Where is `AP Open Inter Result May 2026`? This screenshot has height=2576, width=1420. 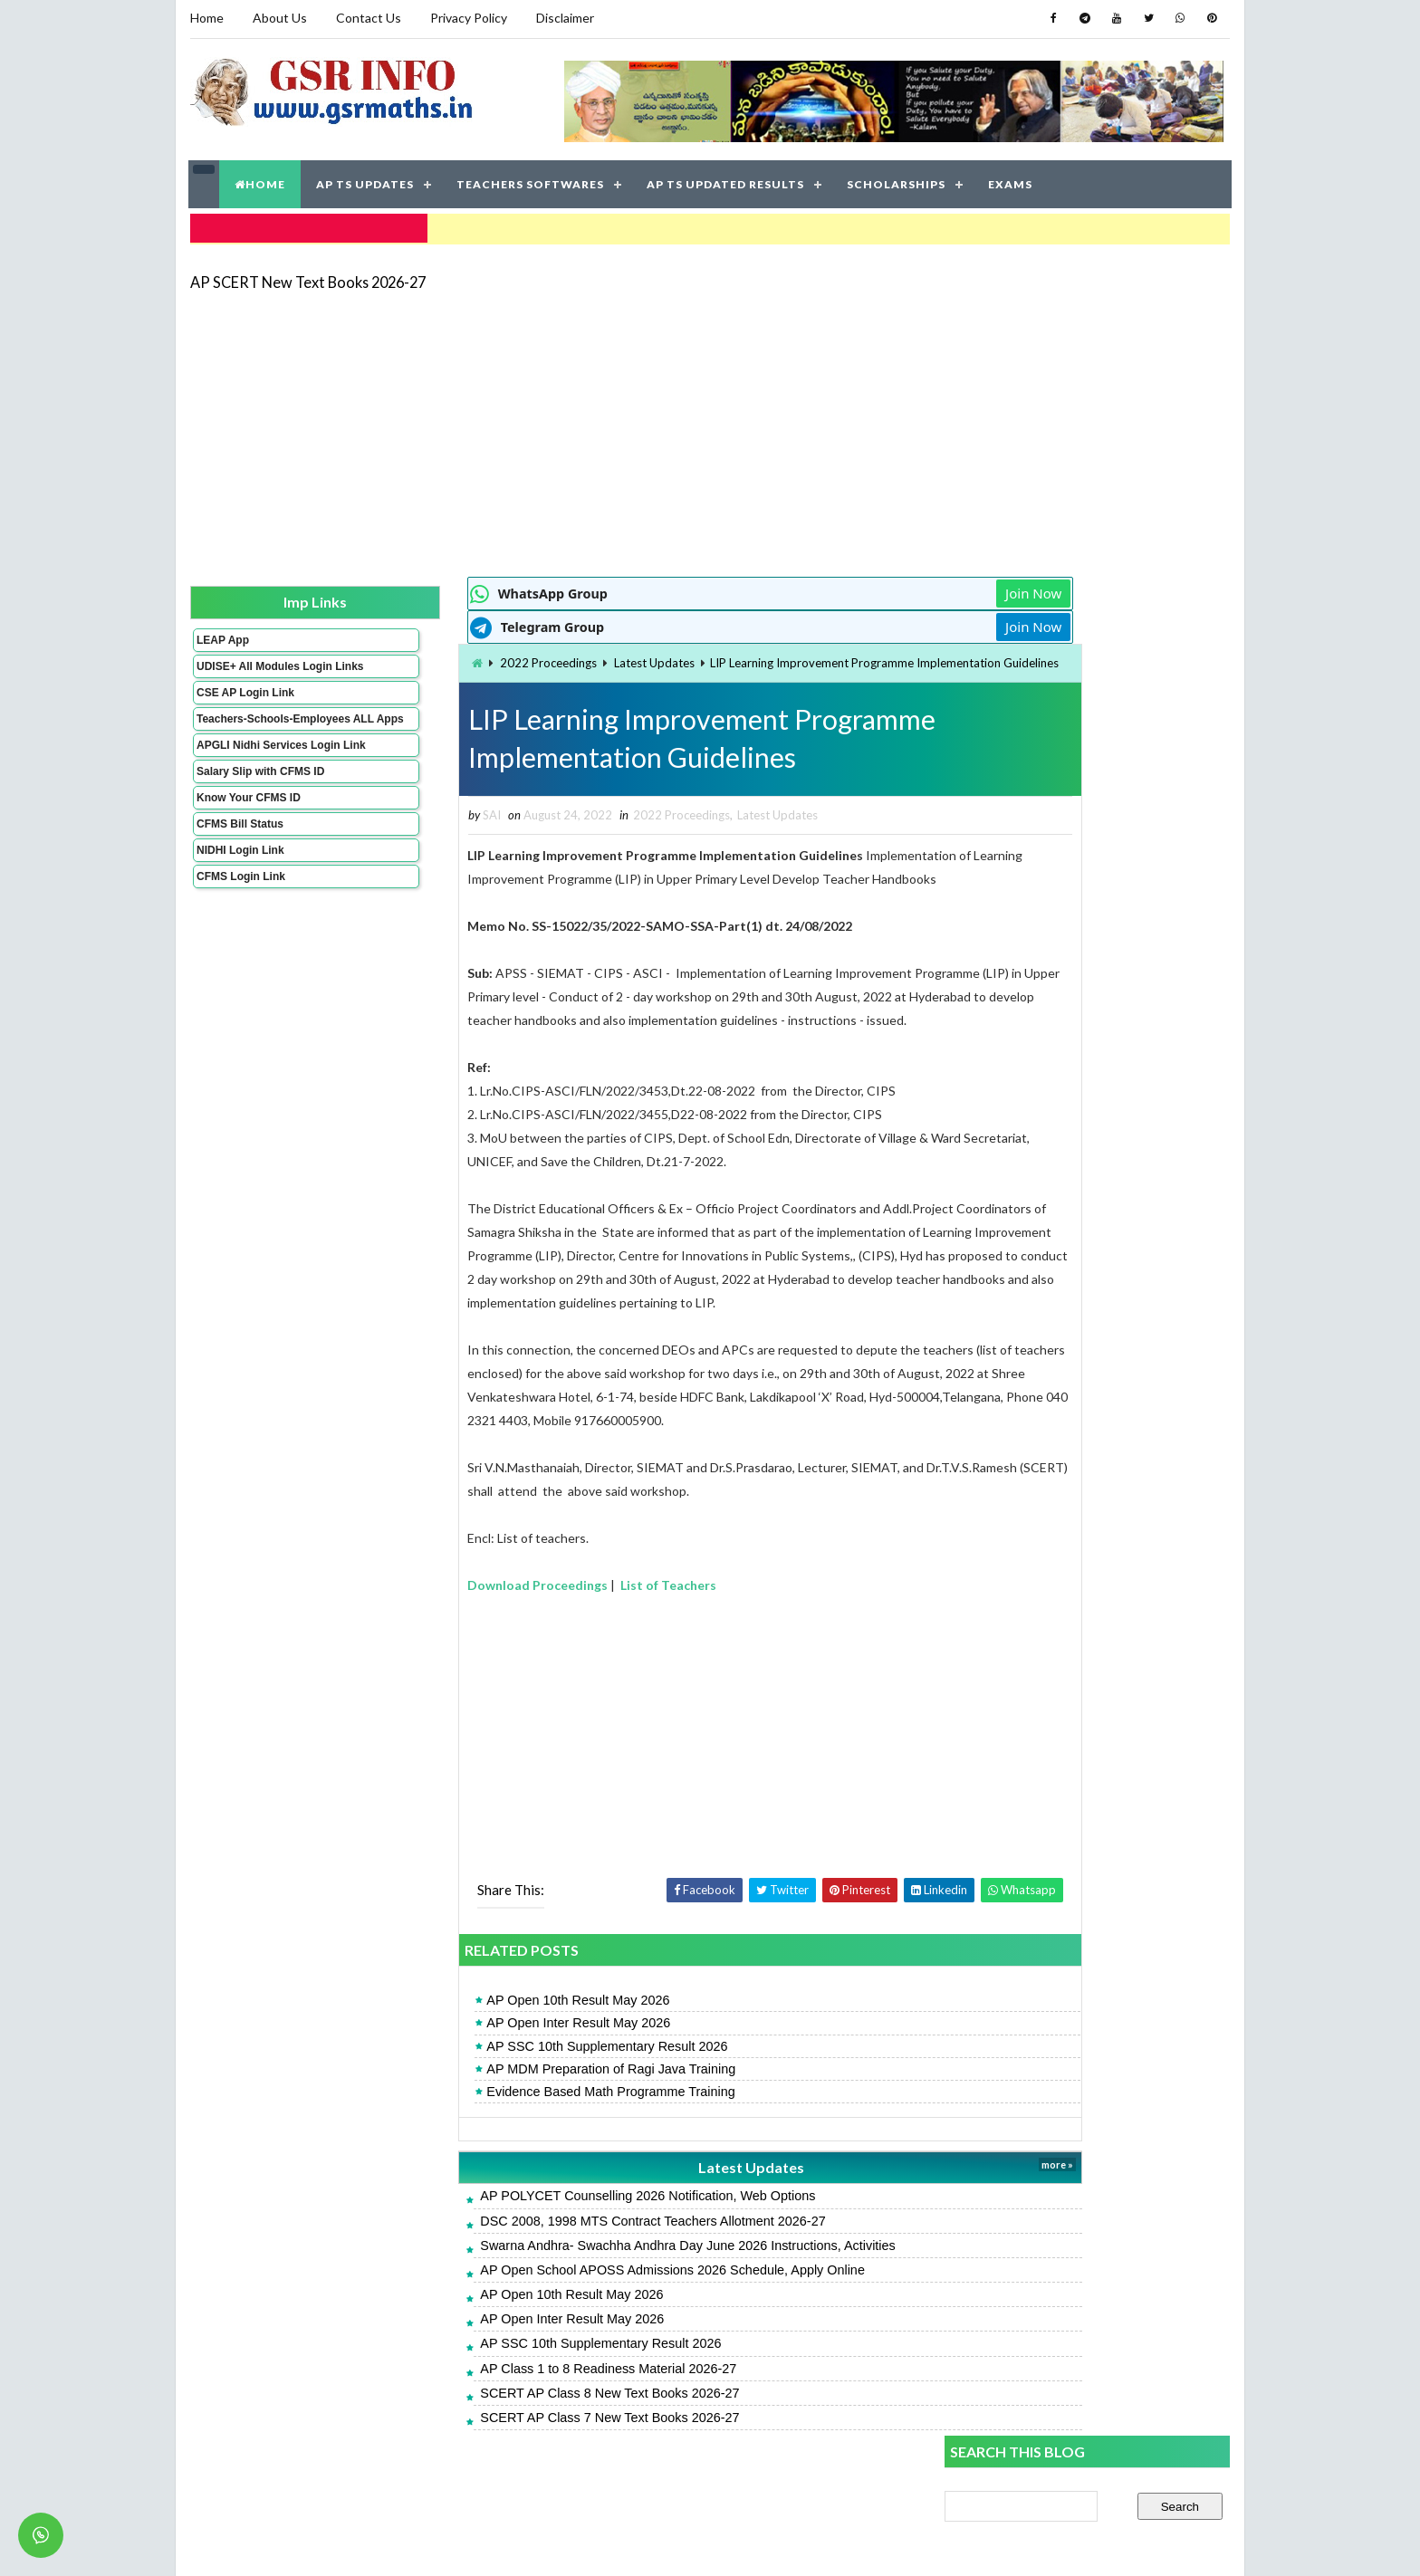
AP Open Inter Result May 2026 is located at coordinates (478, 2063).